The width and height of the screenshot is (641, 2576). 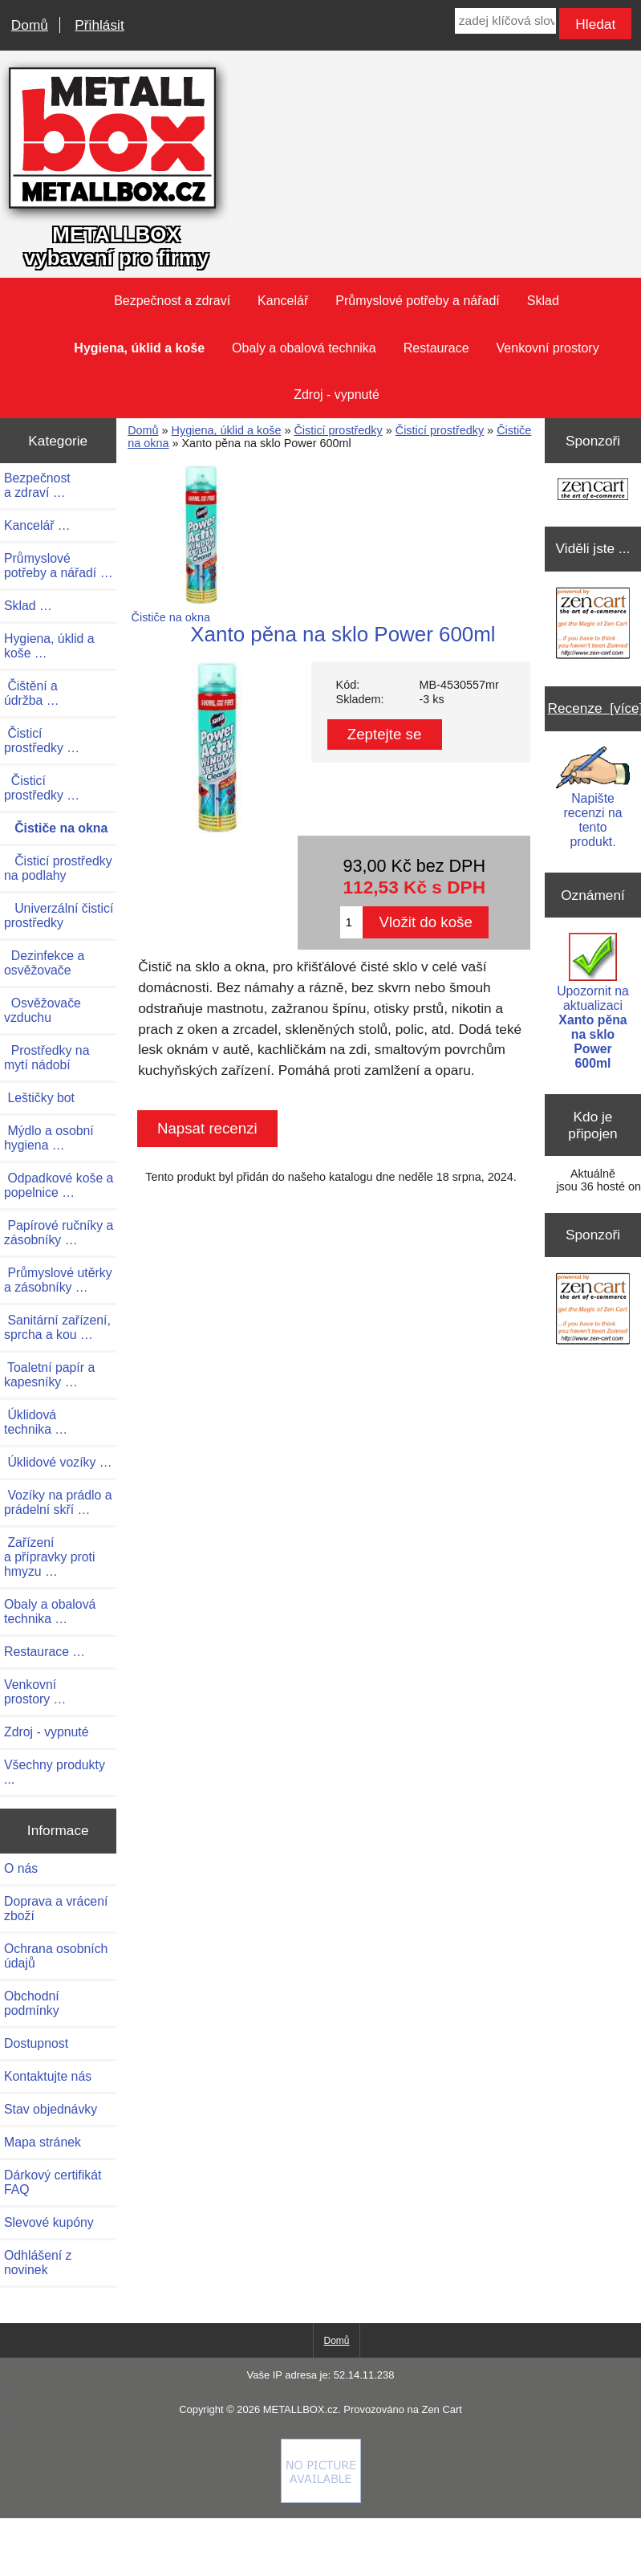 What do you see at coordinates (58, 915) in the screenshot?
I see `Univerzální čisticí prostředky` at bounding box center [58, 915].